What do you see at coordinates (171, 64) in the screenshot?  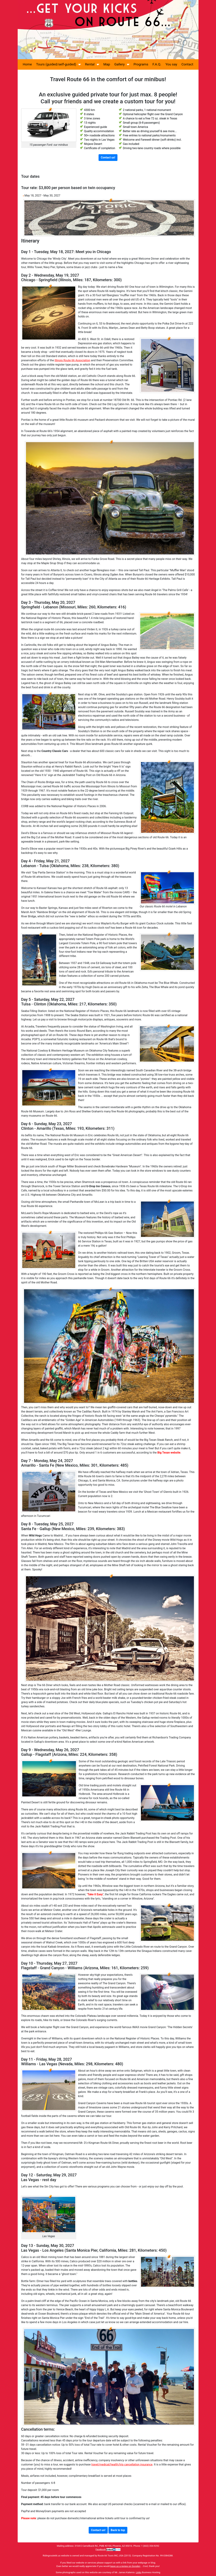 I see `You say` at bounding box center [171, 64].